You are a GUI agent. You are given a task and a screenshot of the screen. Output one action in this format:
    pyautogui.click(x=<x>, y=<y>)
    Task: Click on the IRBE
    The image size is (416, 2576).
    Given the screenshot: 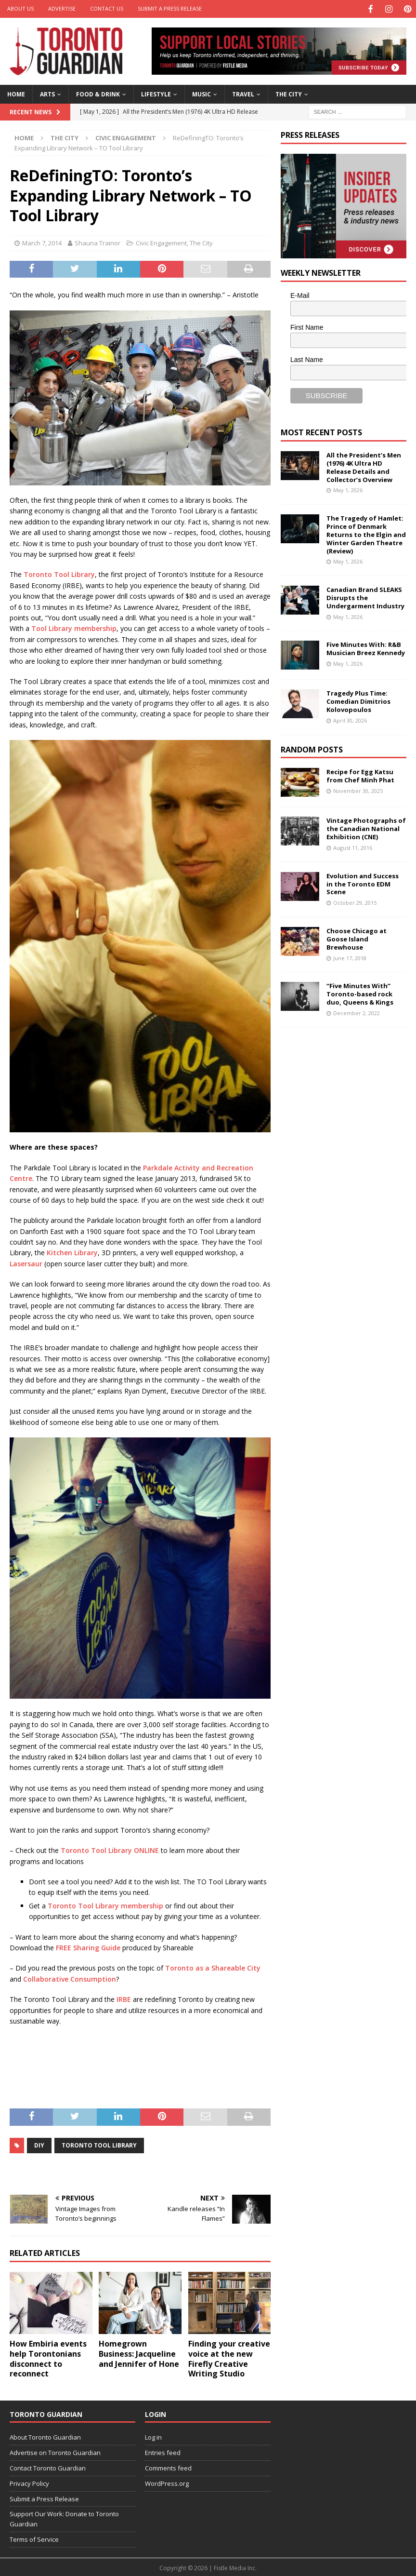 What is the action you would take?
    pyautogui.click(x=124, y=1998)
    